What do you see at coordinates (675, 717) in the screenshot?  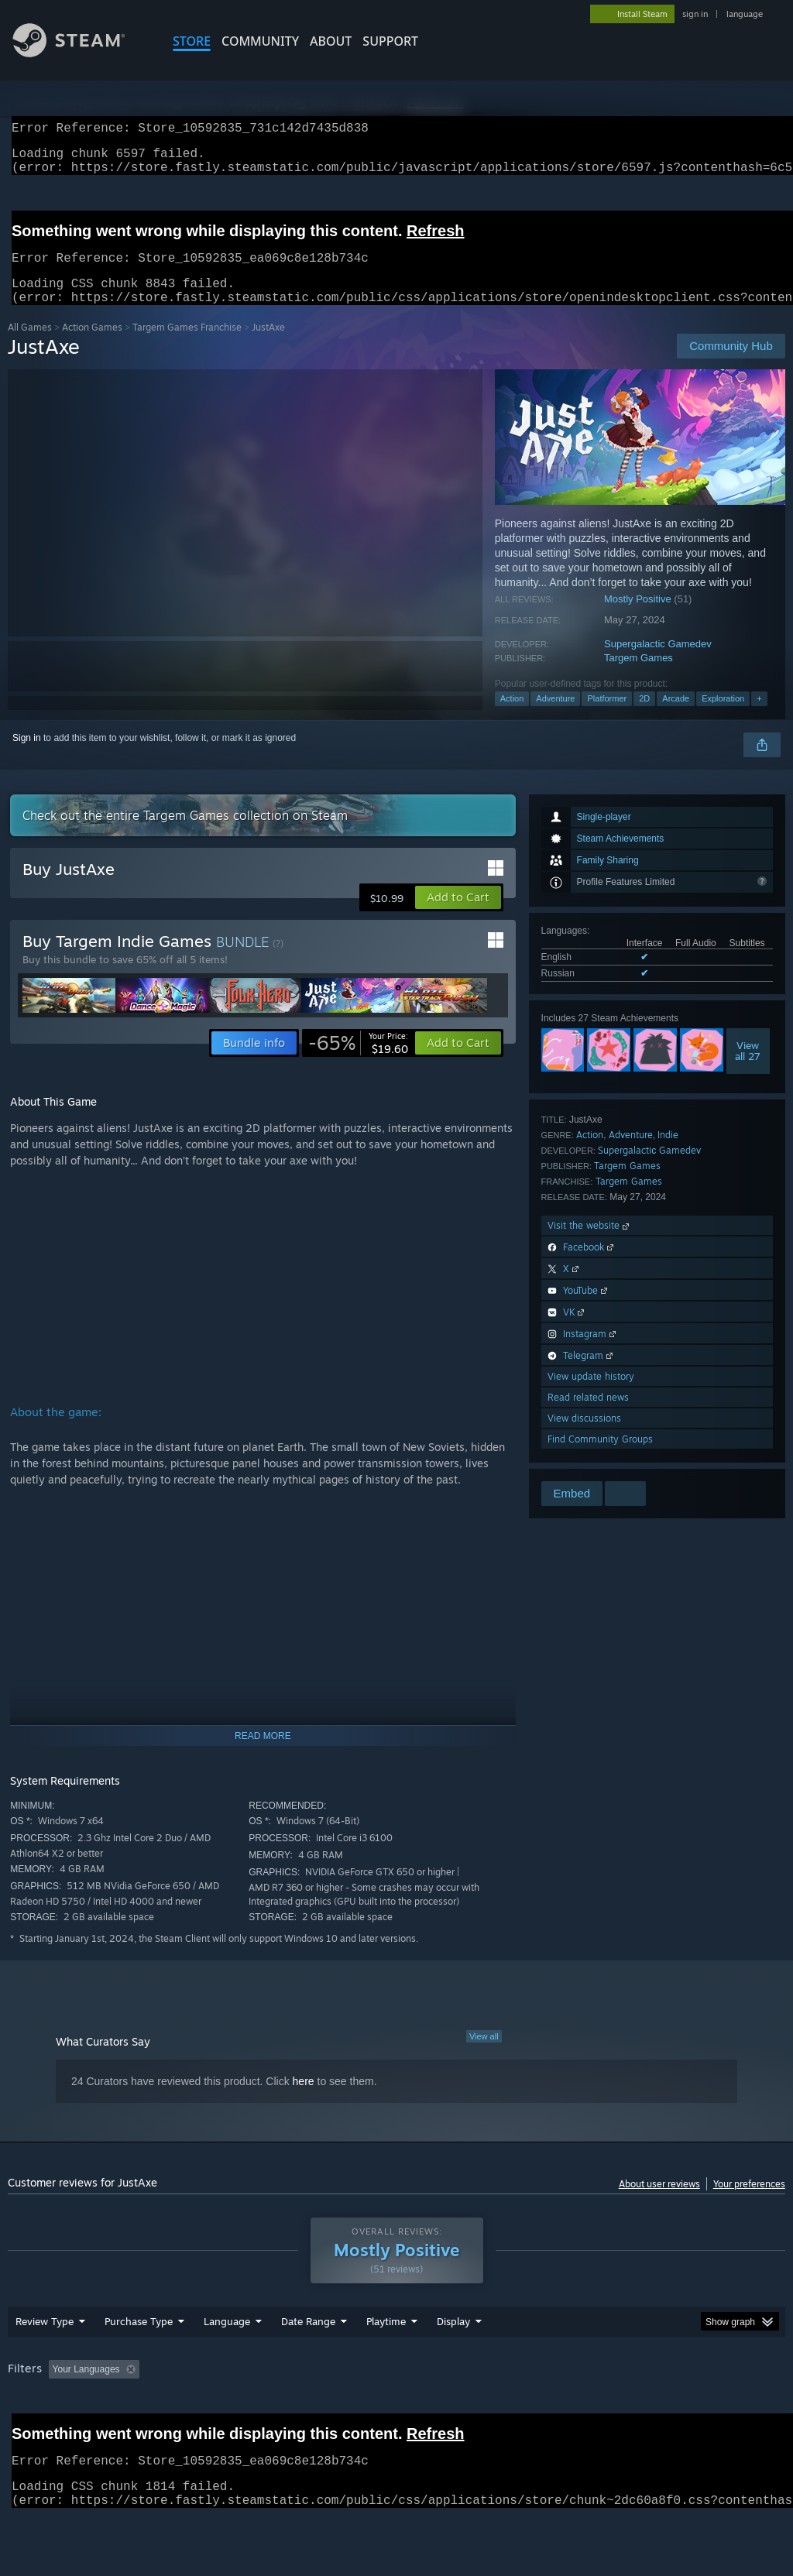 I see `Arcade` at bounding box center [675, 717].